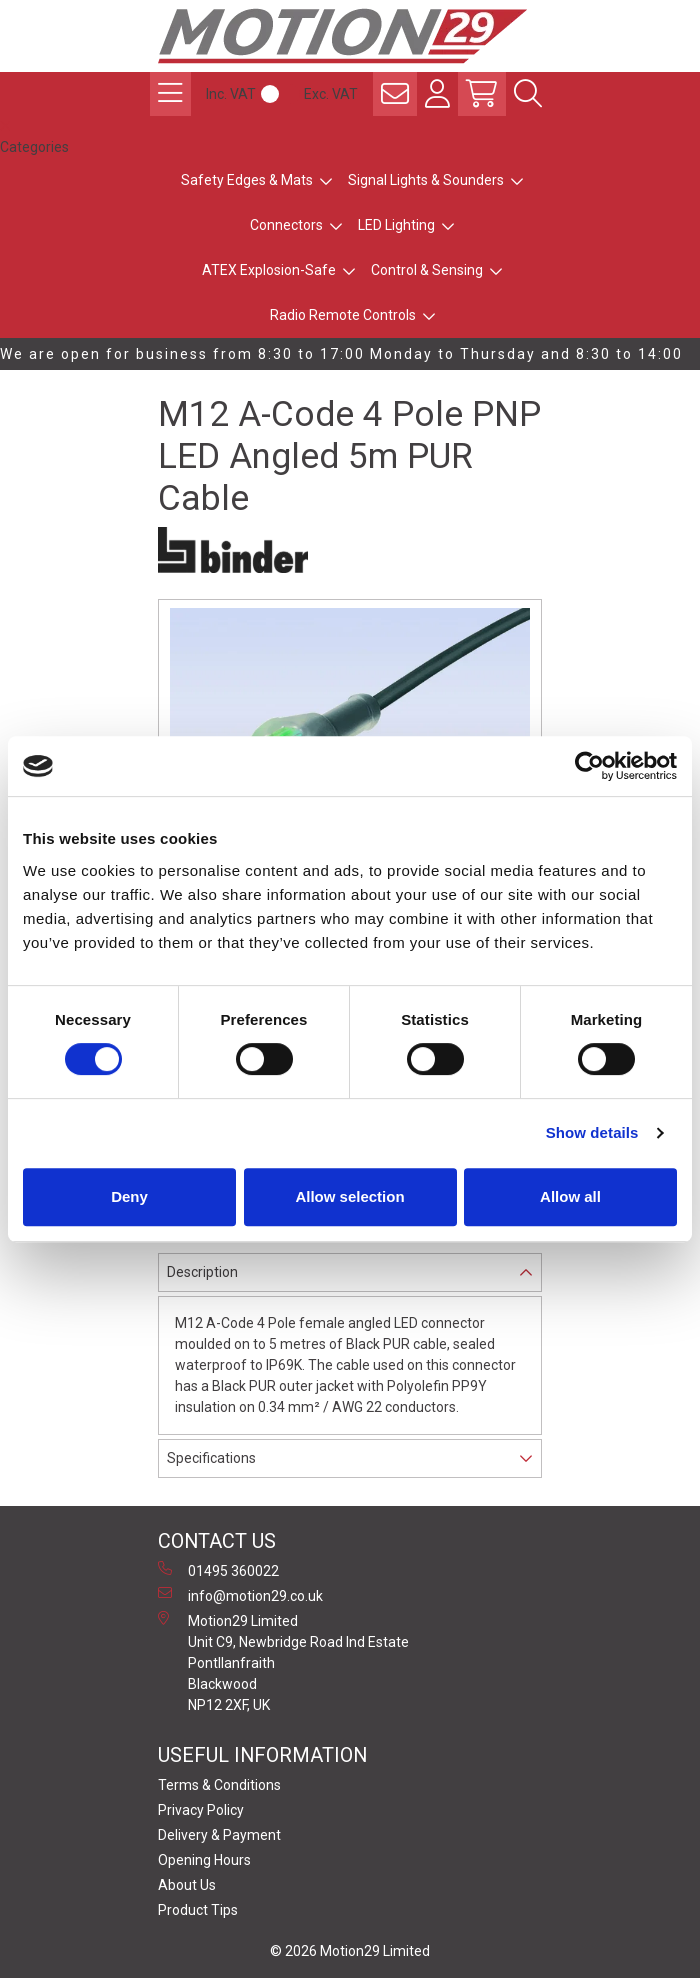 This screenshot has height=1978, width=700. What do you see at coordinates (240, 1595) in the screenshot?
I see `info@motion29.co.uk` at bounding box center [240, 1595].